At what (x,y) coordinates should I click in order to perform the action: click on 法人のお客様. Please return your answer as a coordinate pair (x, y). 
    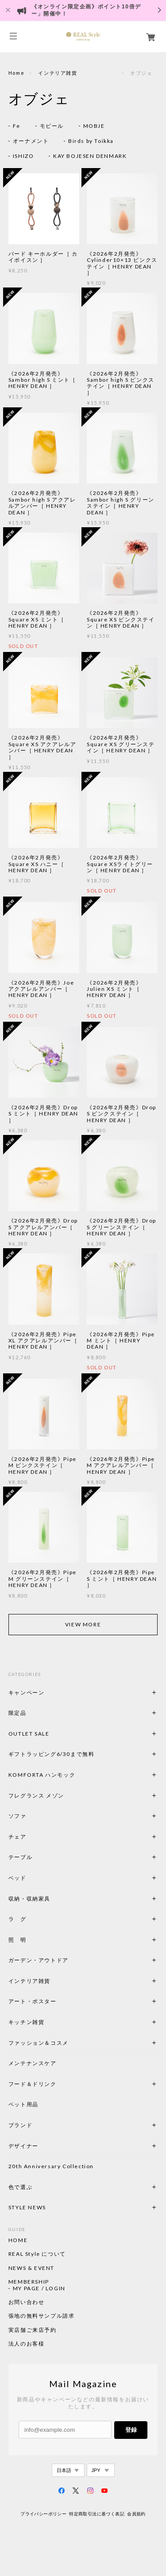
    Looking at the image, I should click on (26, 2344).